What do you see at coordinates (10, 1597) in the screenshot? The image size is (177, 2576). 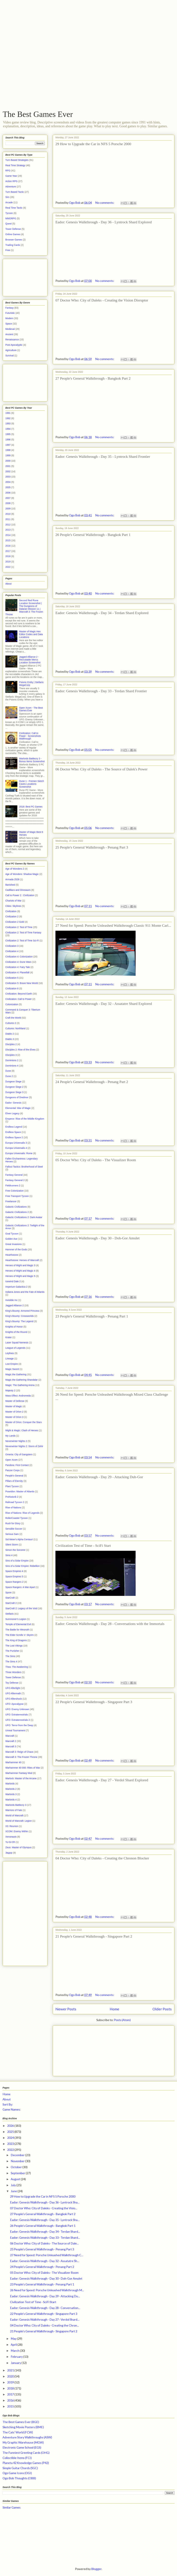 I see `StarCraft` at bounding box center [10, 1597].